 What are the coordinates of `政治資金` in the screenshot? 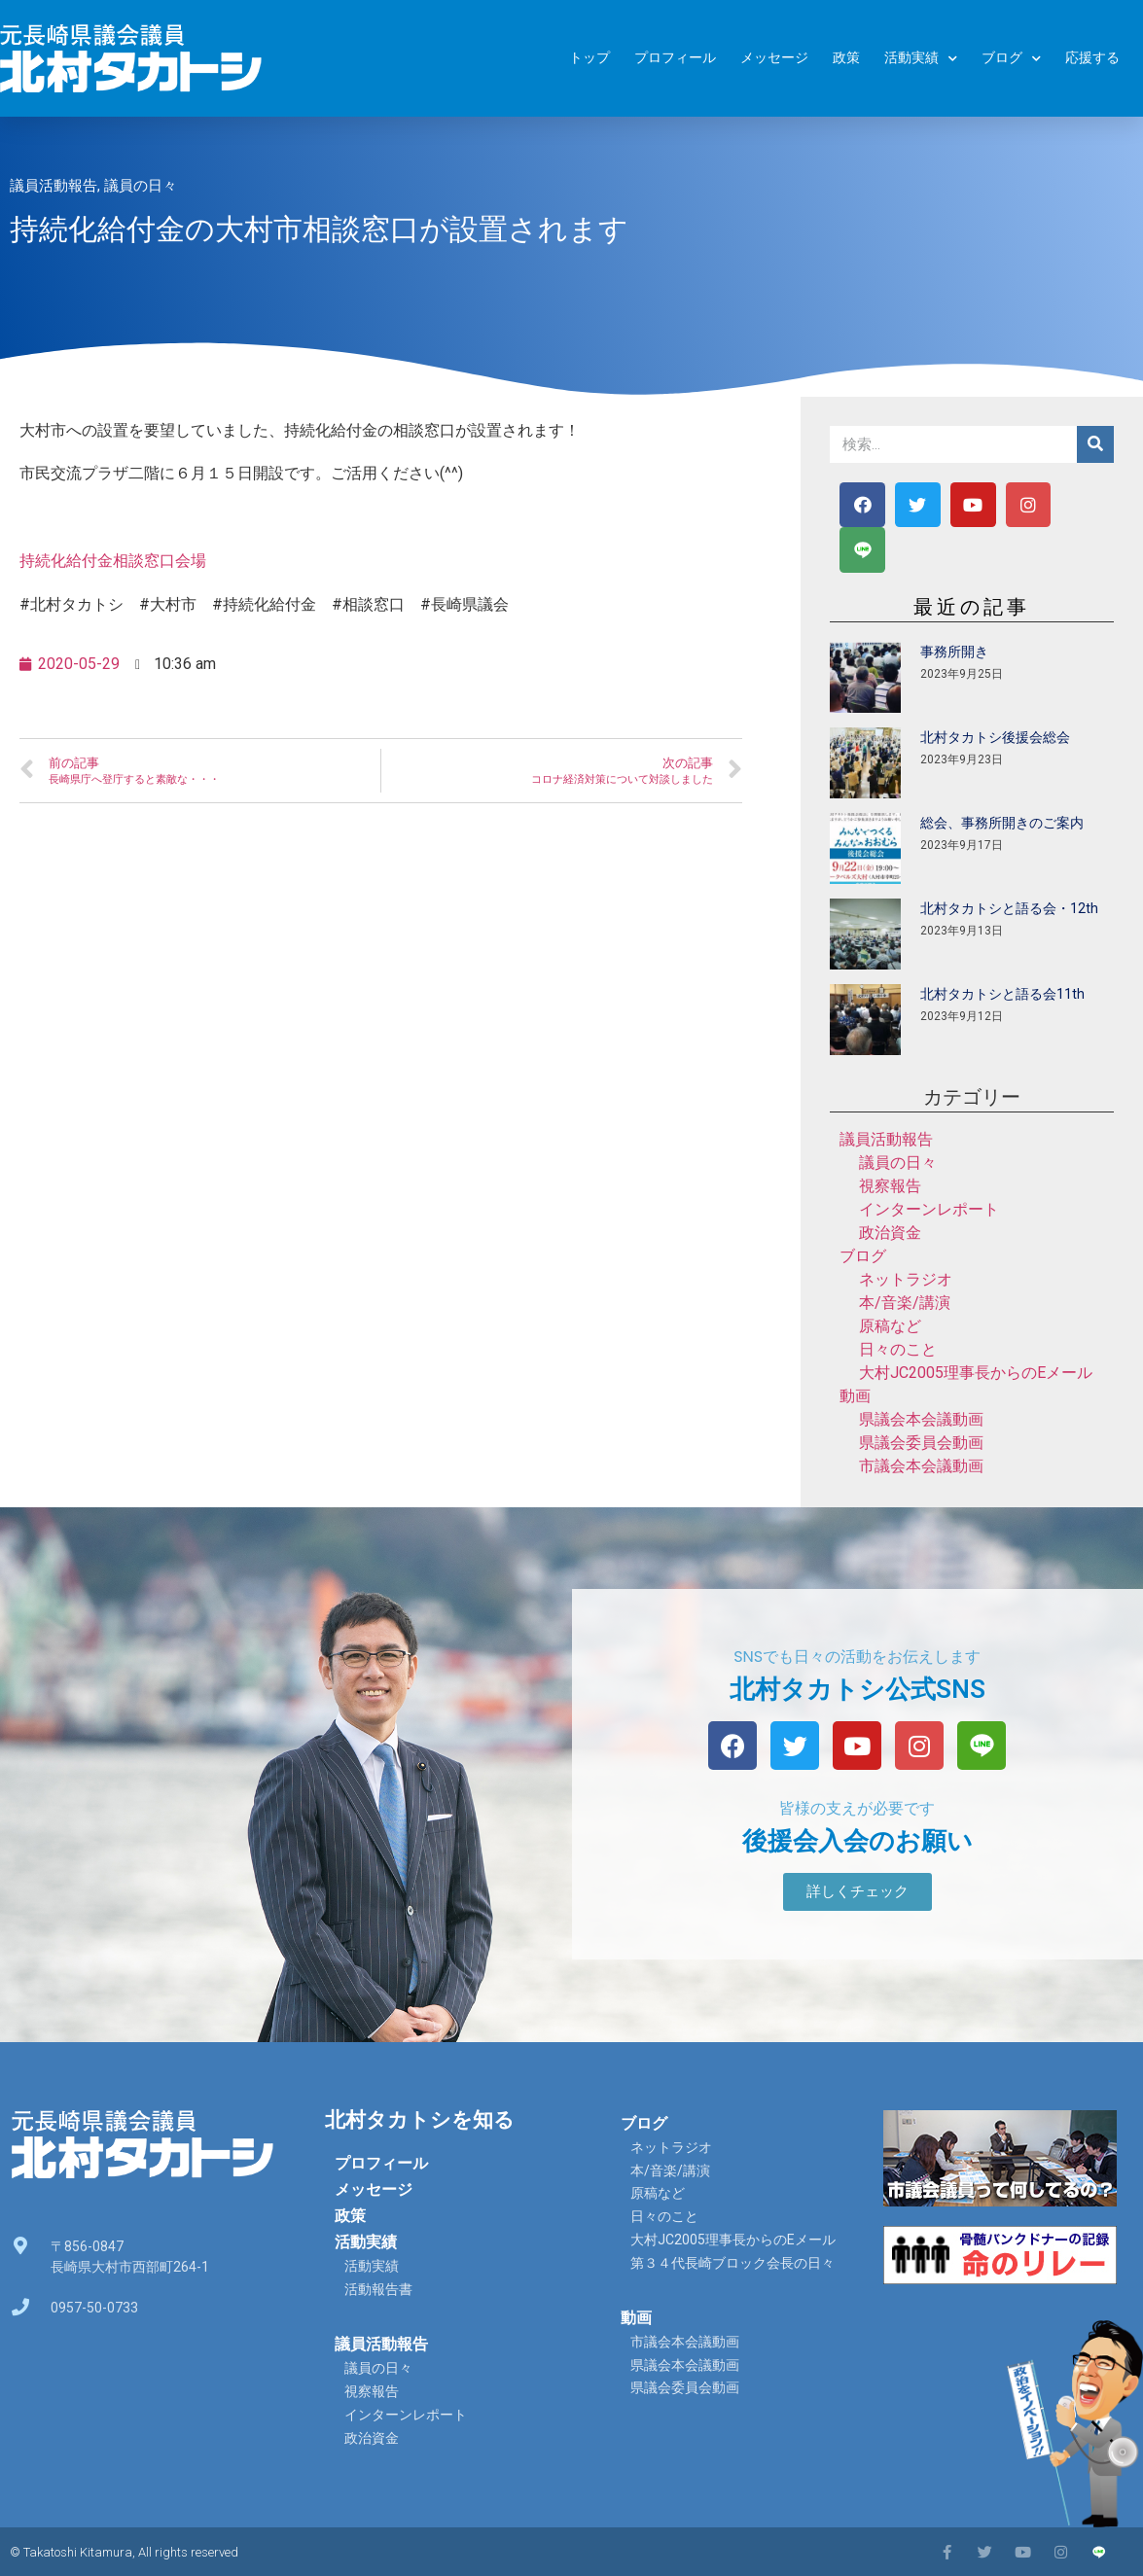 It's located at (890, 1232).